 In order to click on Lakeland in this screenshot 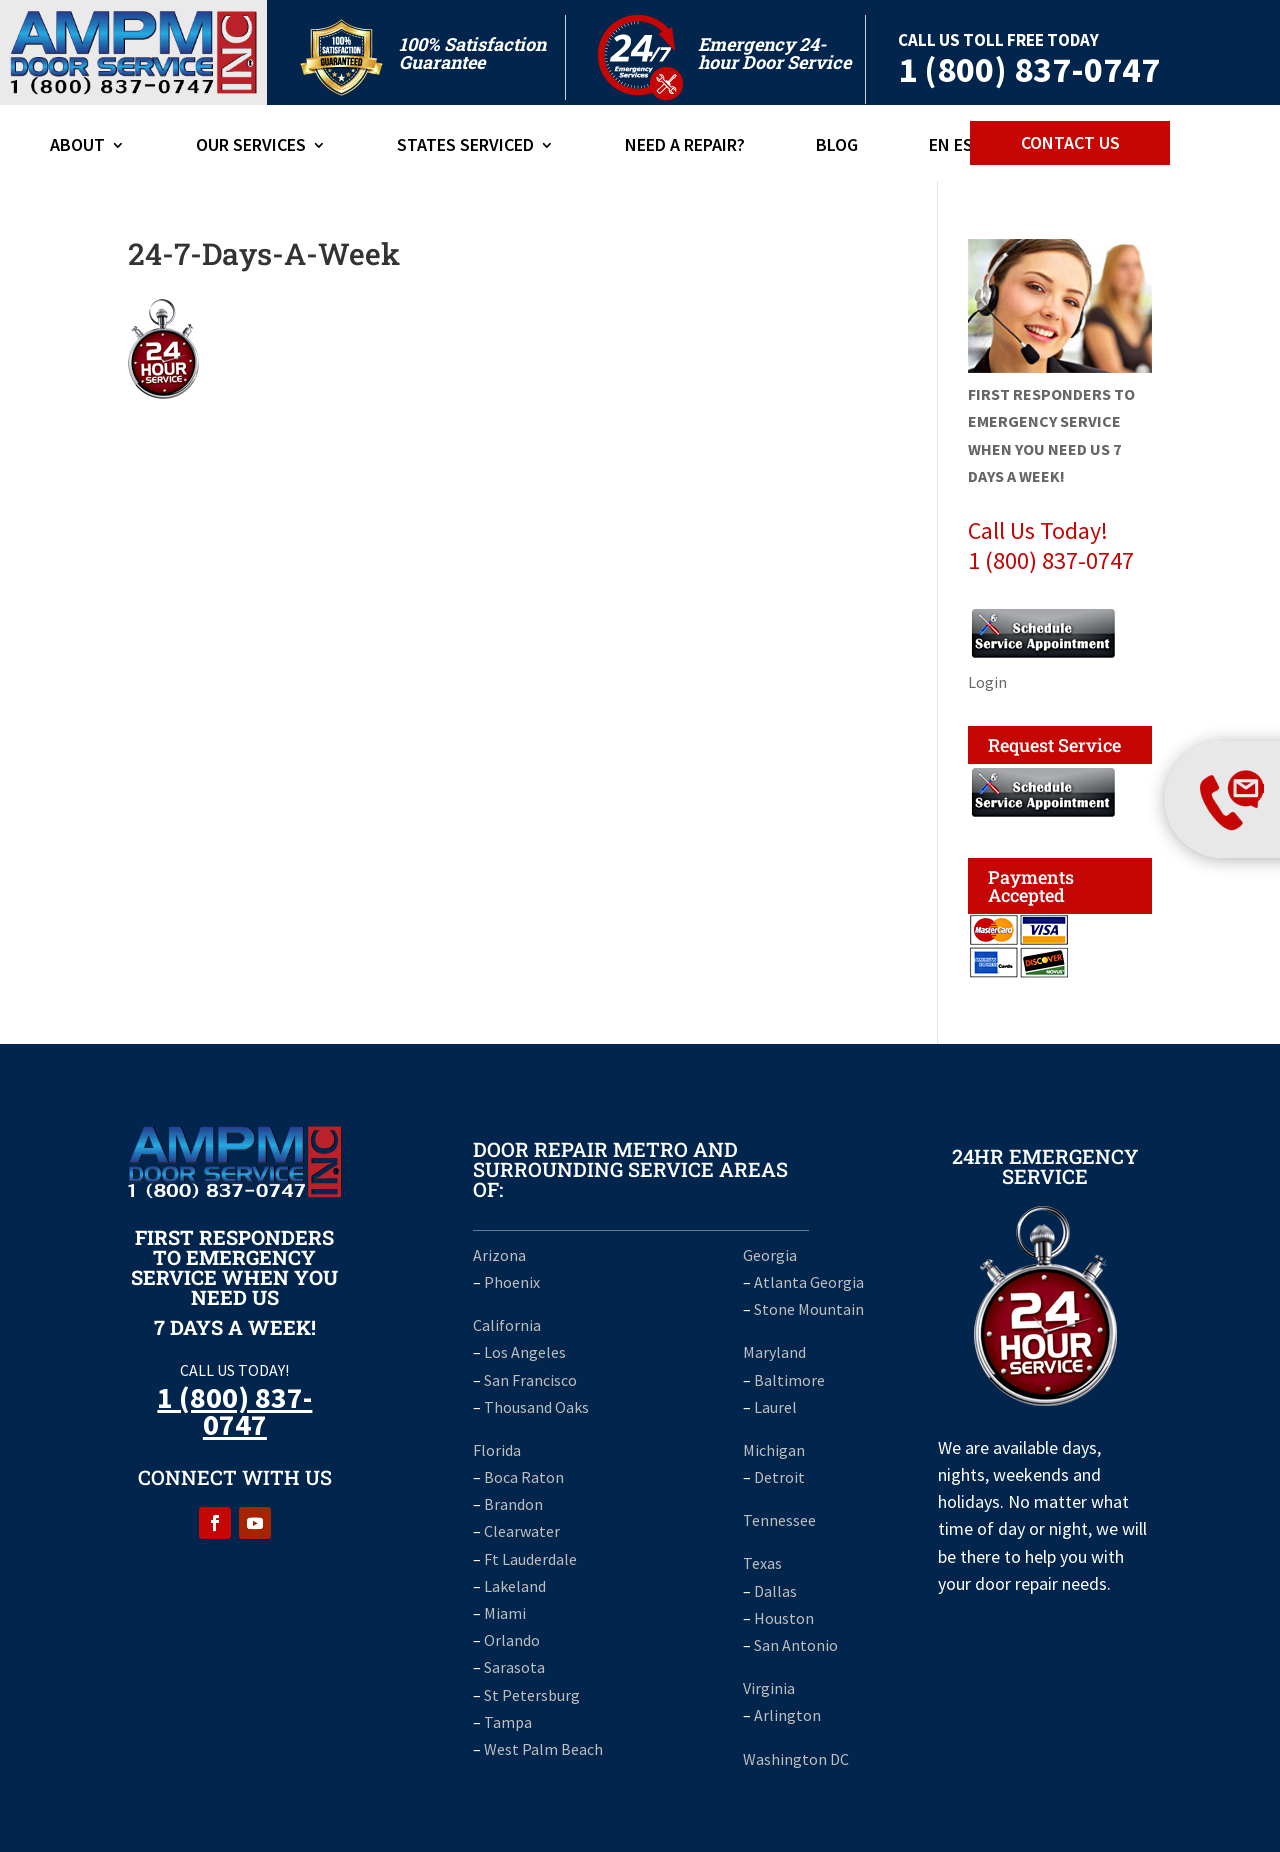, I will do `click(515, 1586)`.